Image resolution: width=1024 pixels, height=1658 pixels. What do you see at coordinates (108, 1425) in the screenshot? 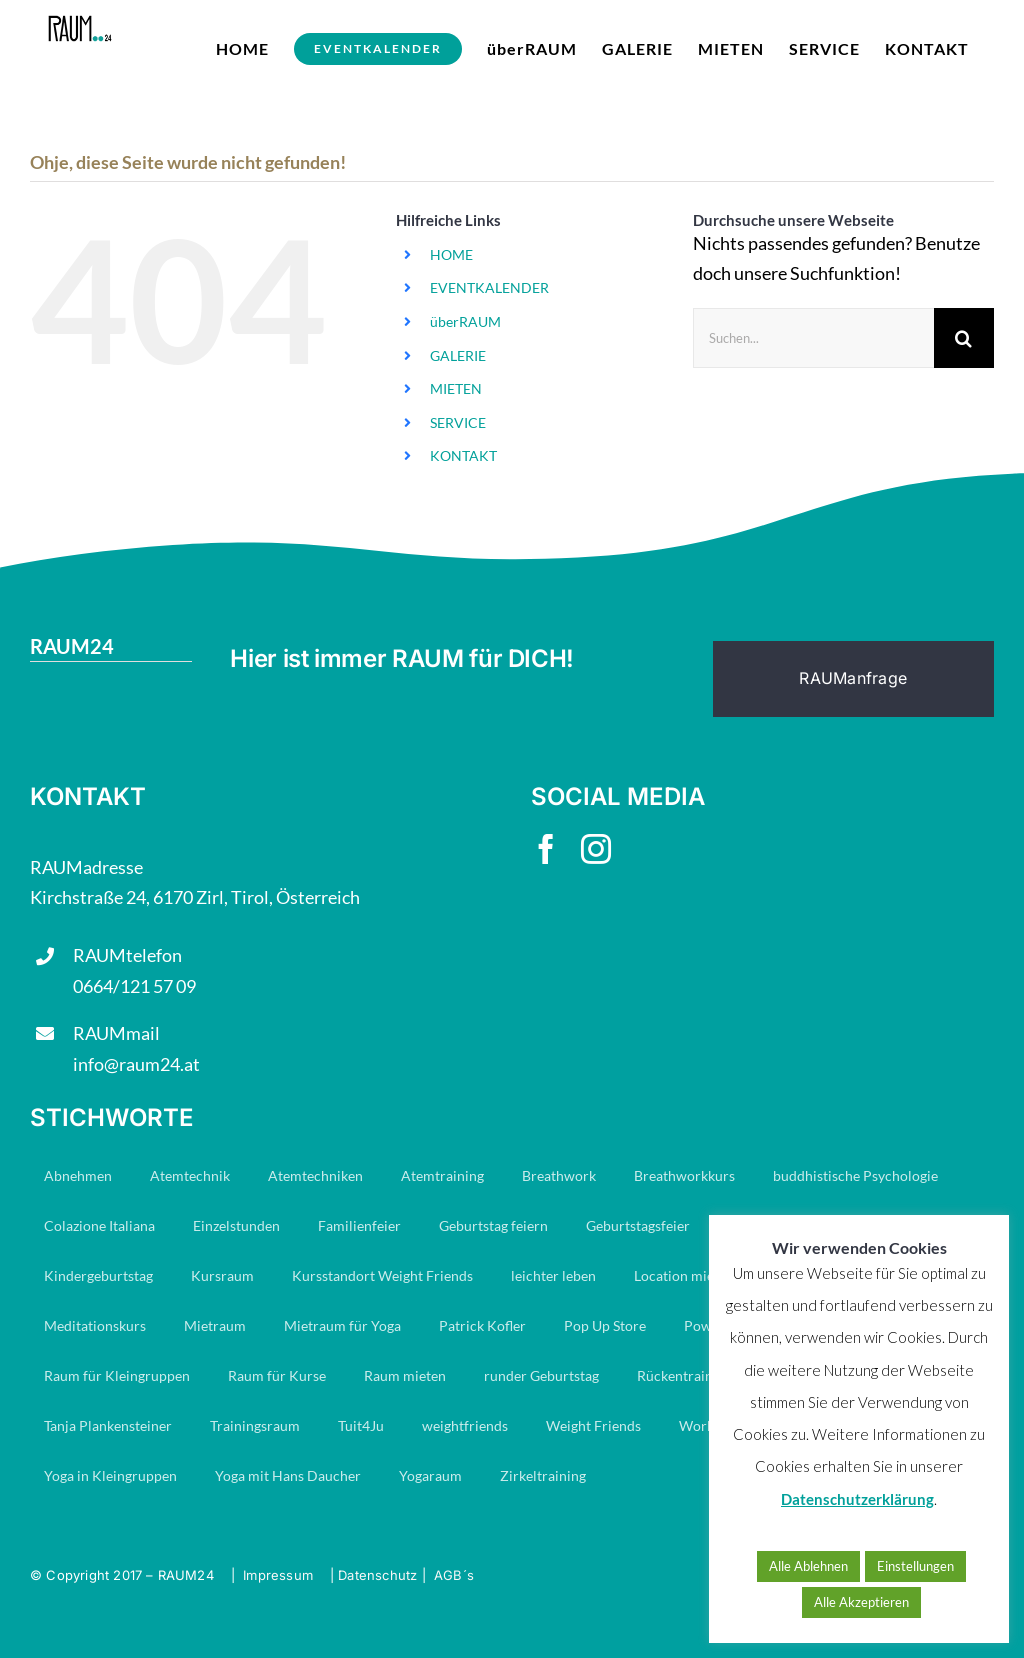
I see `Tanja Plankensteiner [Tanja Plankensteiner (33 Einträge)]` at bounding box center [108, 1425].